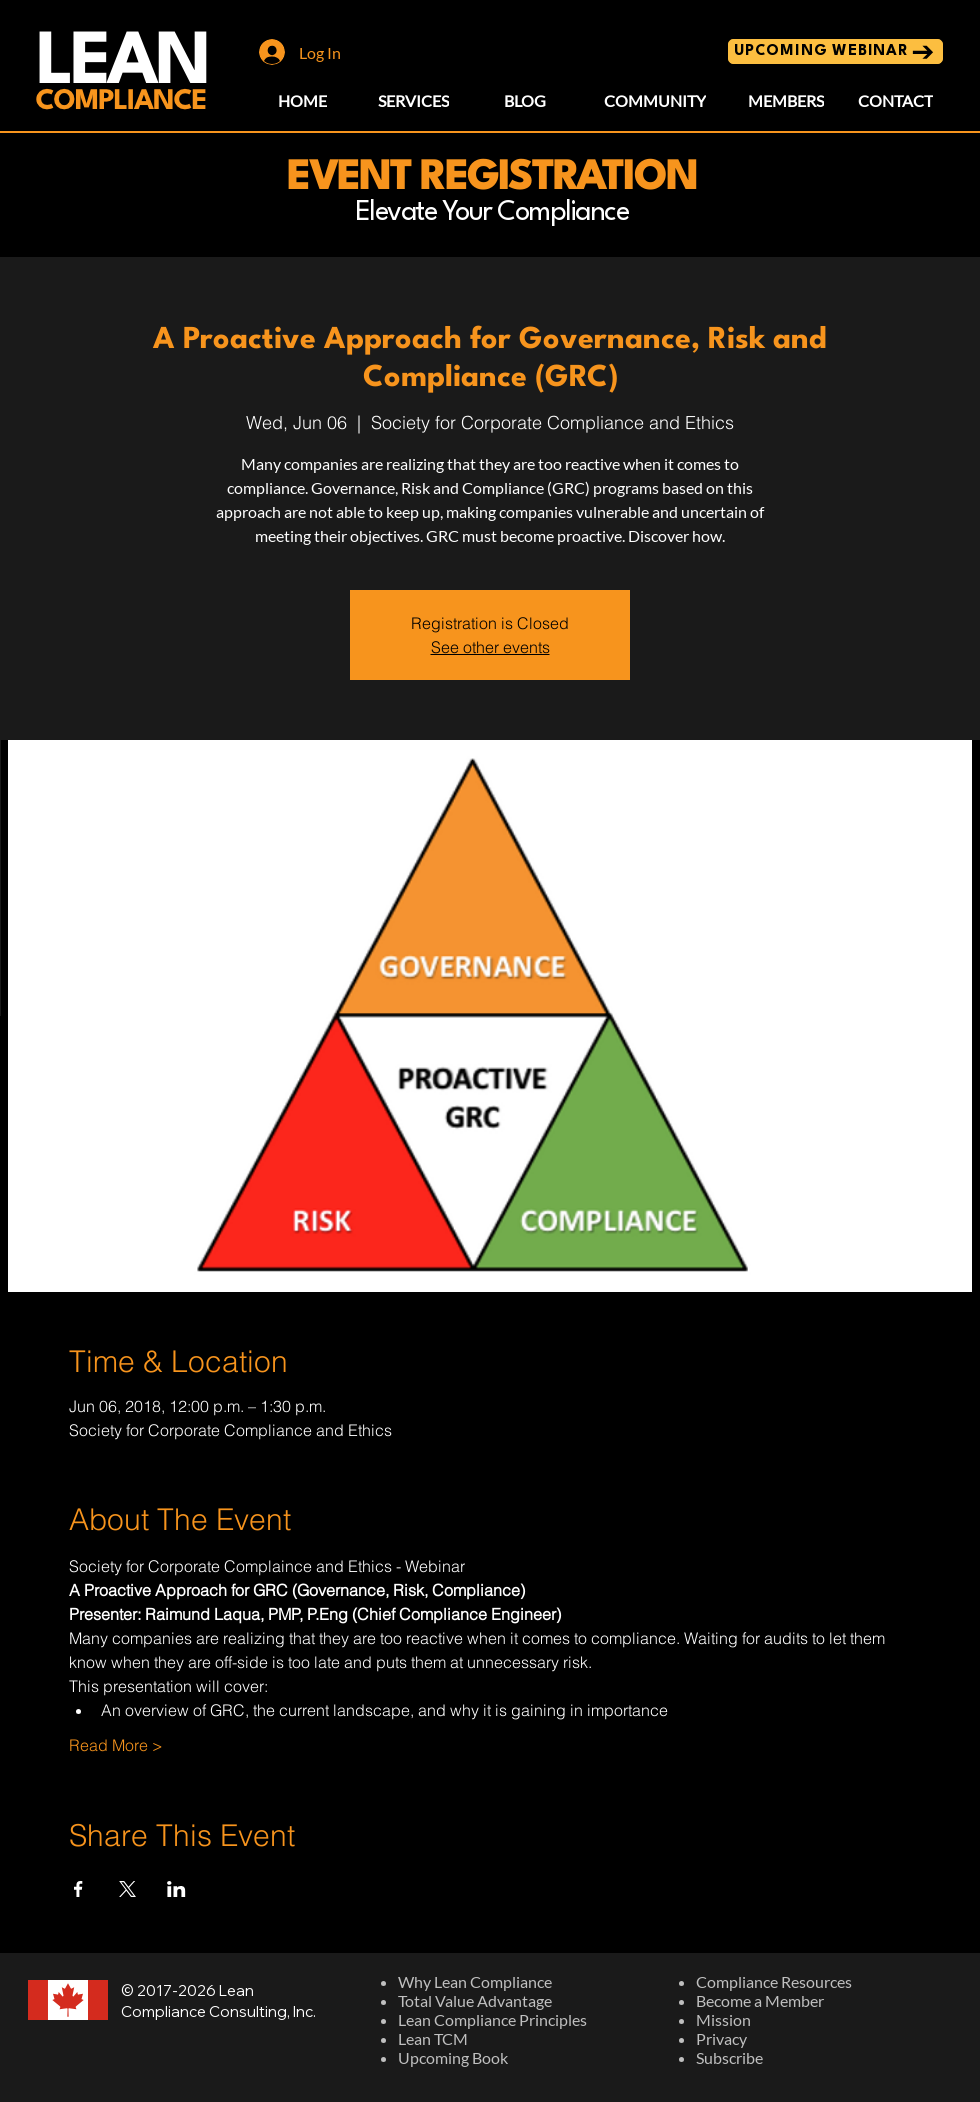 The height and width of the screenshot is (2102, 980). Describe the element at coordinates (760, 2000) in the screenshot. I see `Become a Member` at that location.